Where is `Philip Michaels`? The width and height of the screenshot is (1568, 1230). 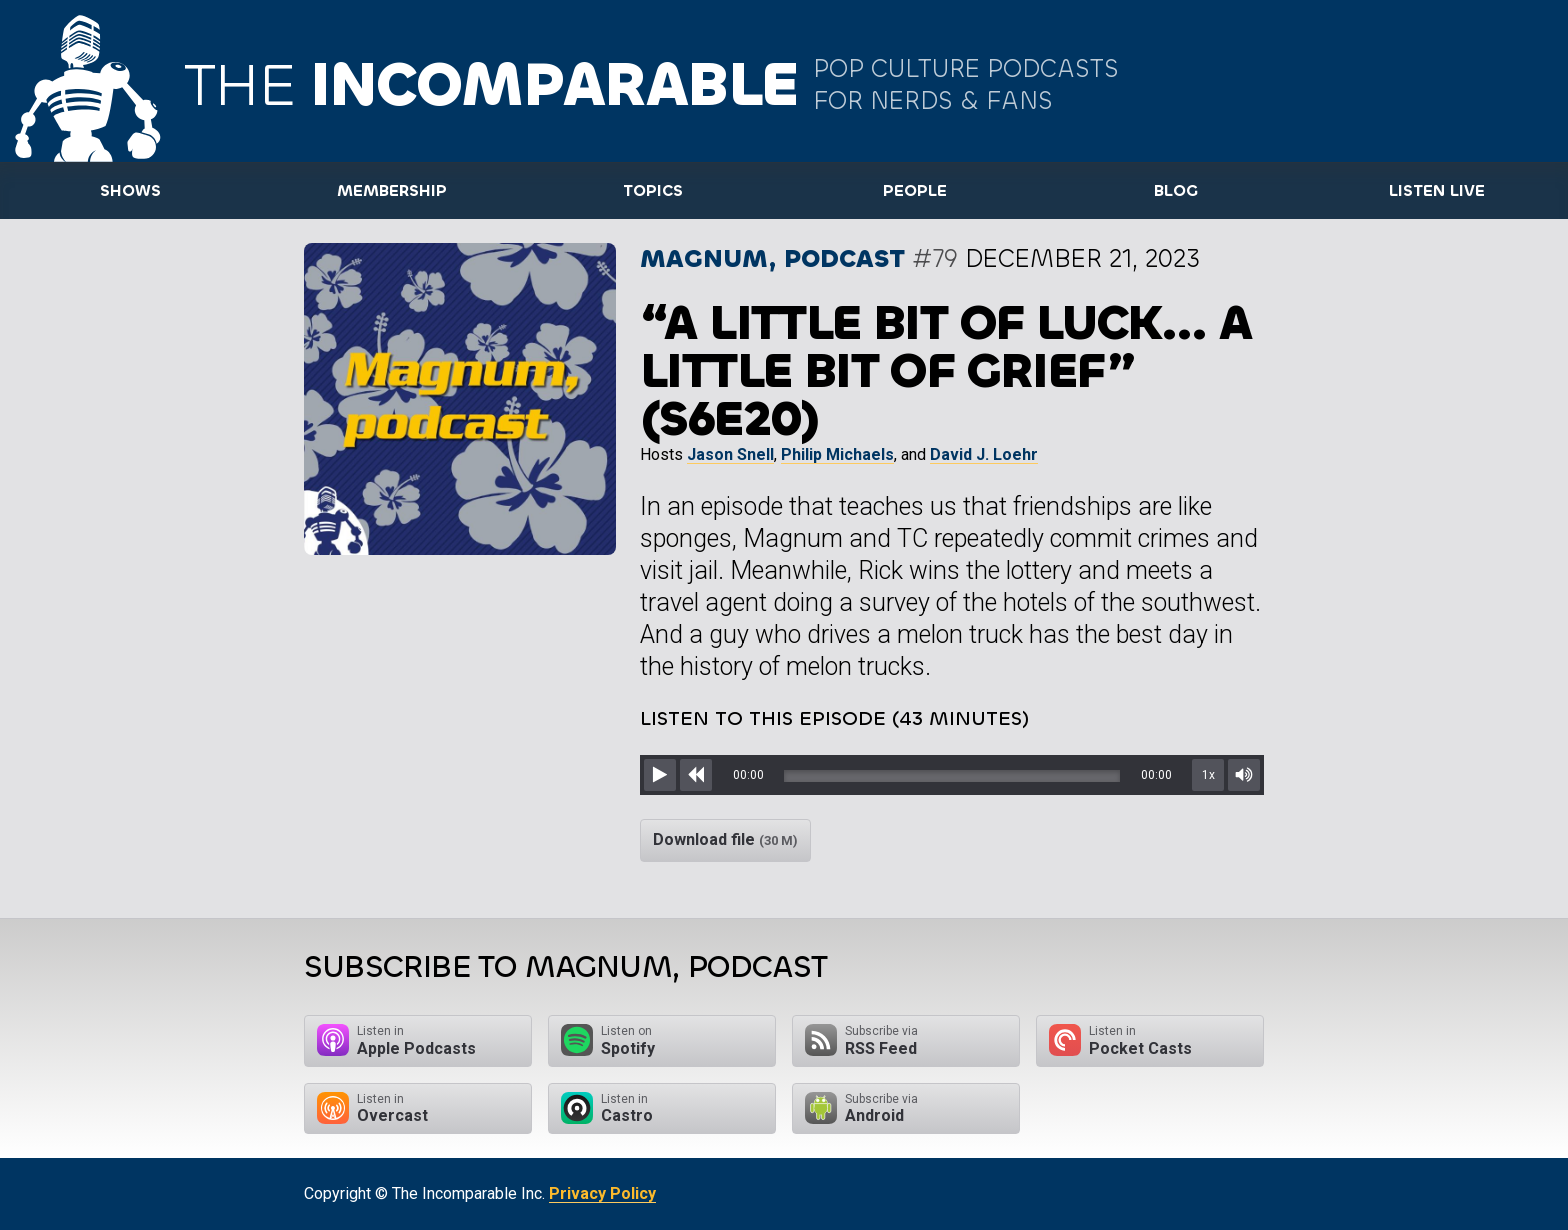 Philip Michaels is located at coordinates (837, 454).